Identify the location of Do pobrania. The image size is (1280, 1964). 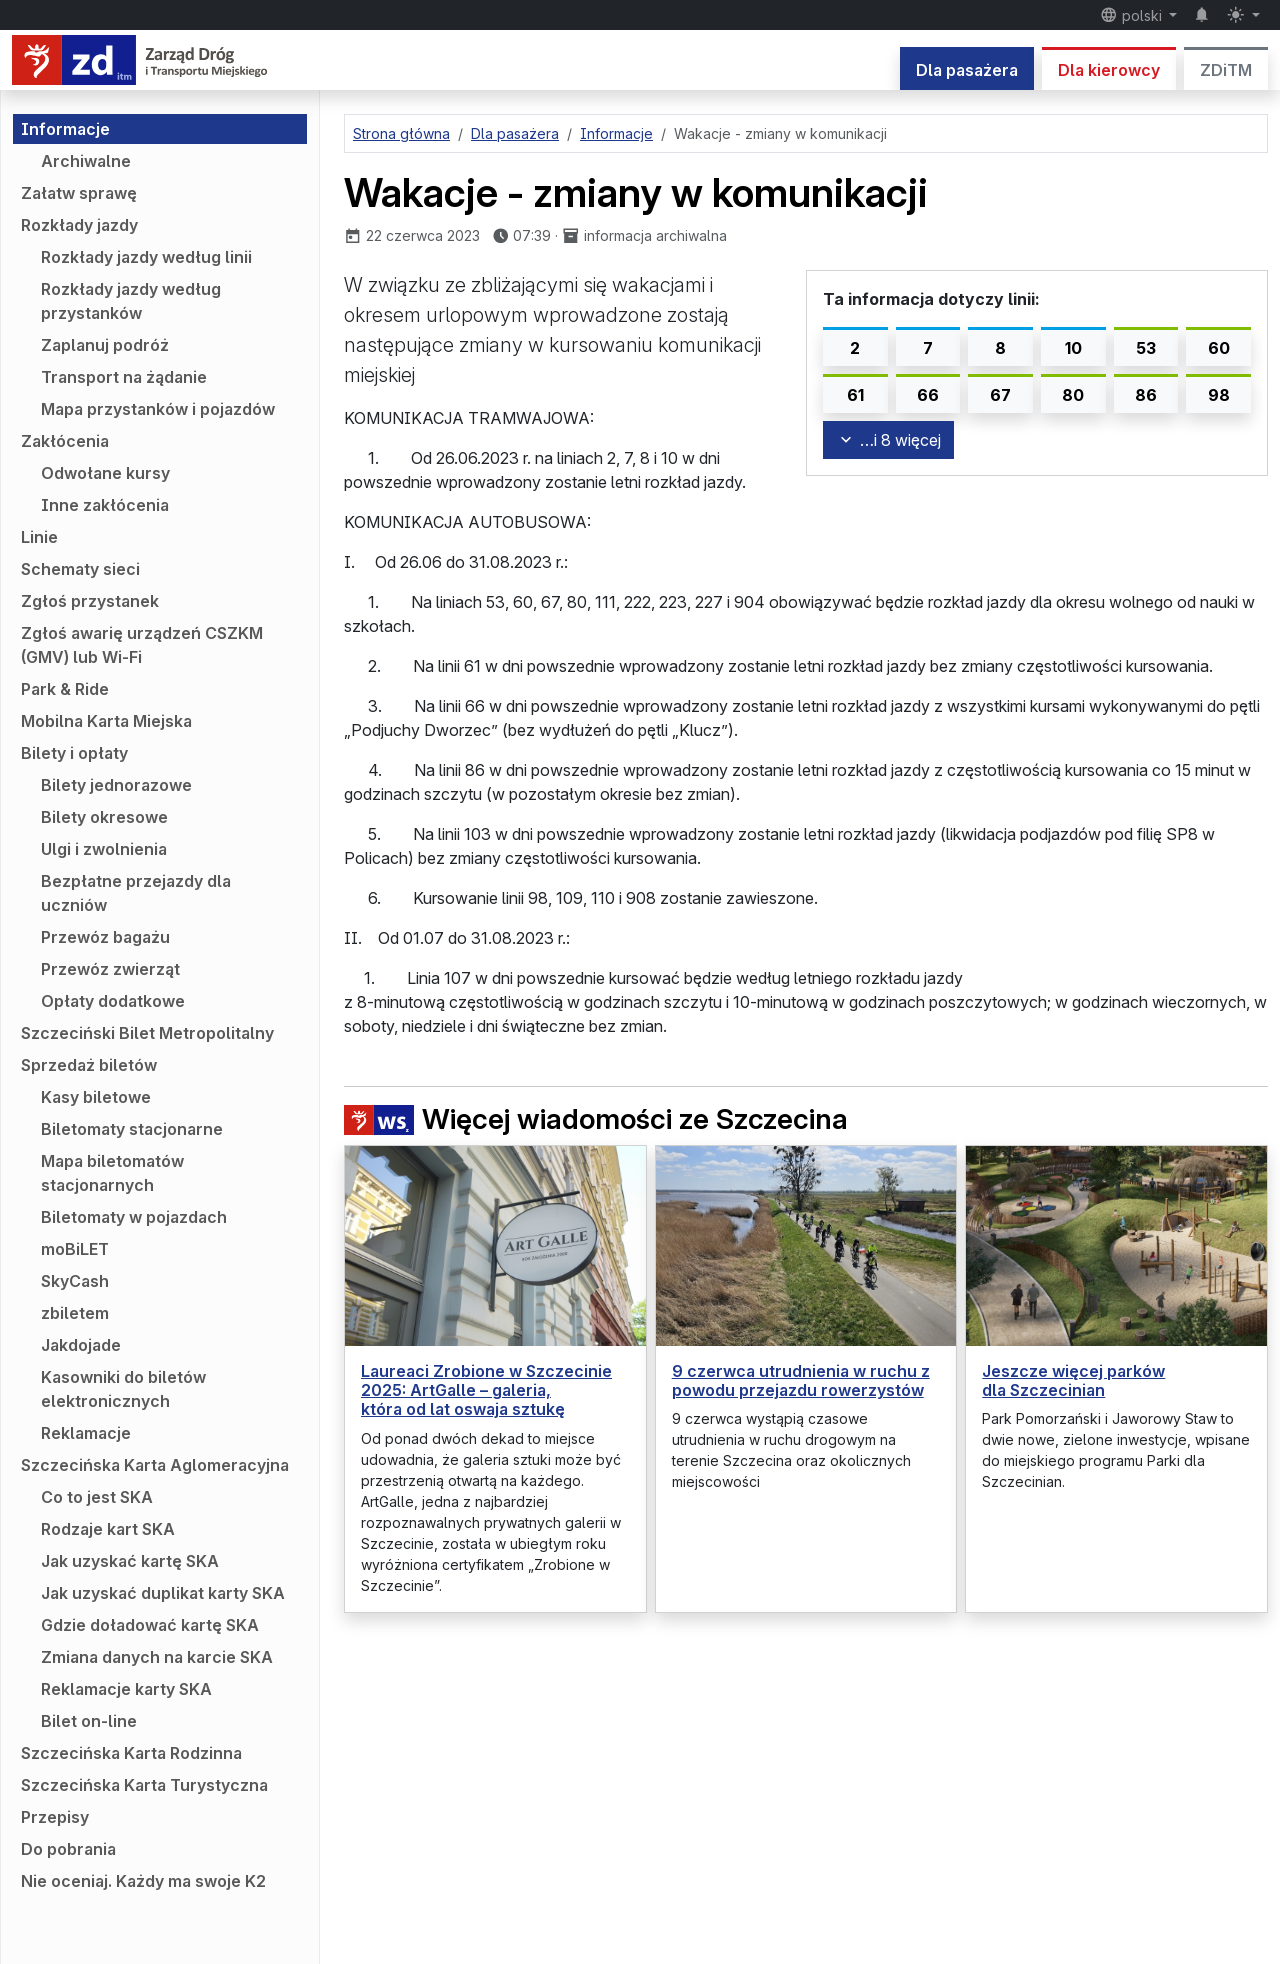
(68, 1849).